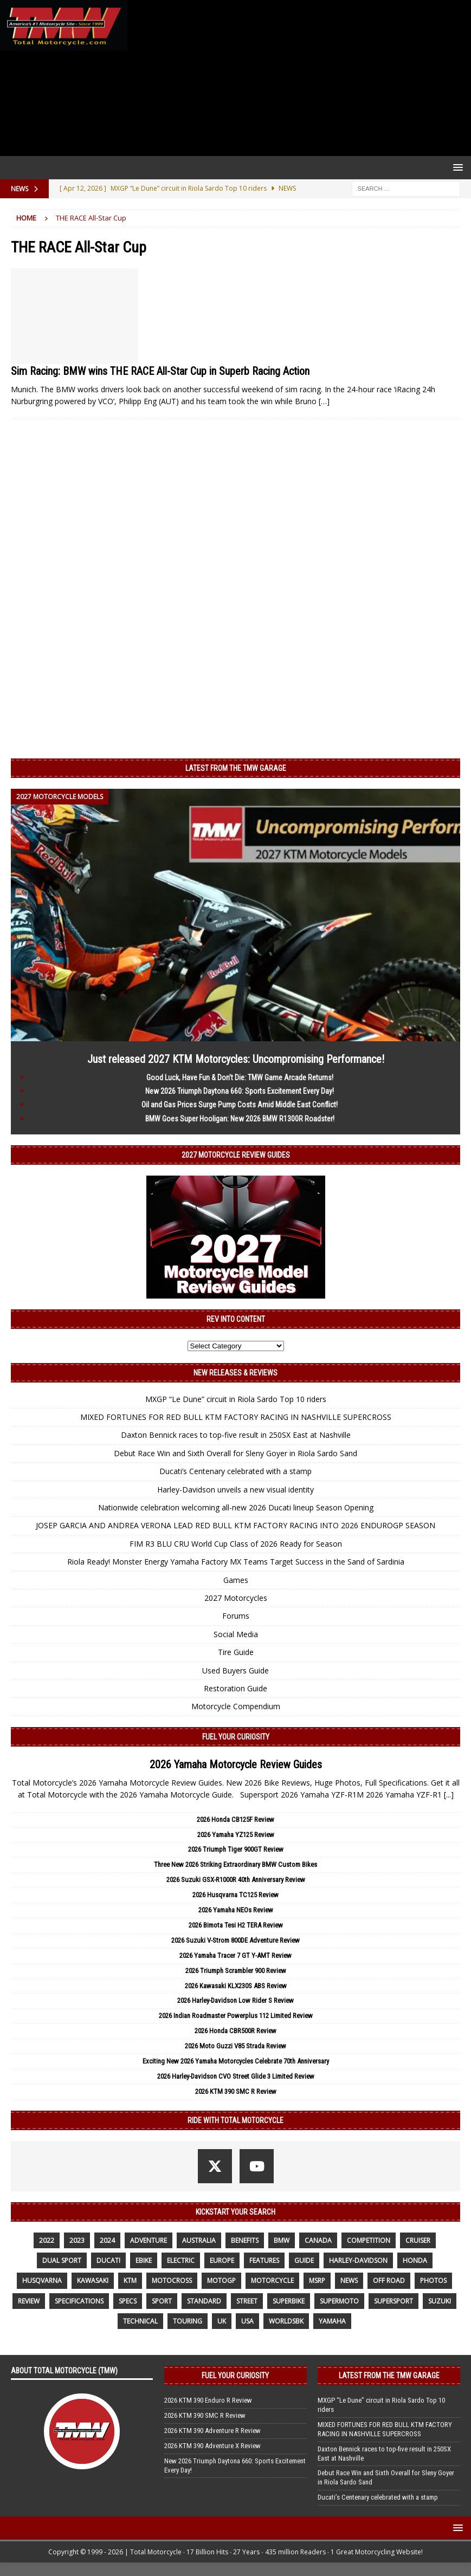  Describe the element at coordinates (61, 2260) in the screenshot. I see `dual sport` at that location.